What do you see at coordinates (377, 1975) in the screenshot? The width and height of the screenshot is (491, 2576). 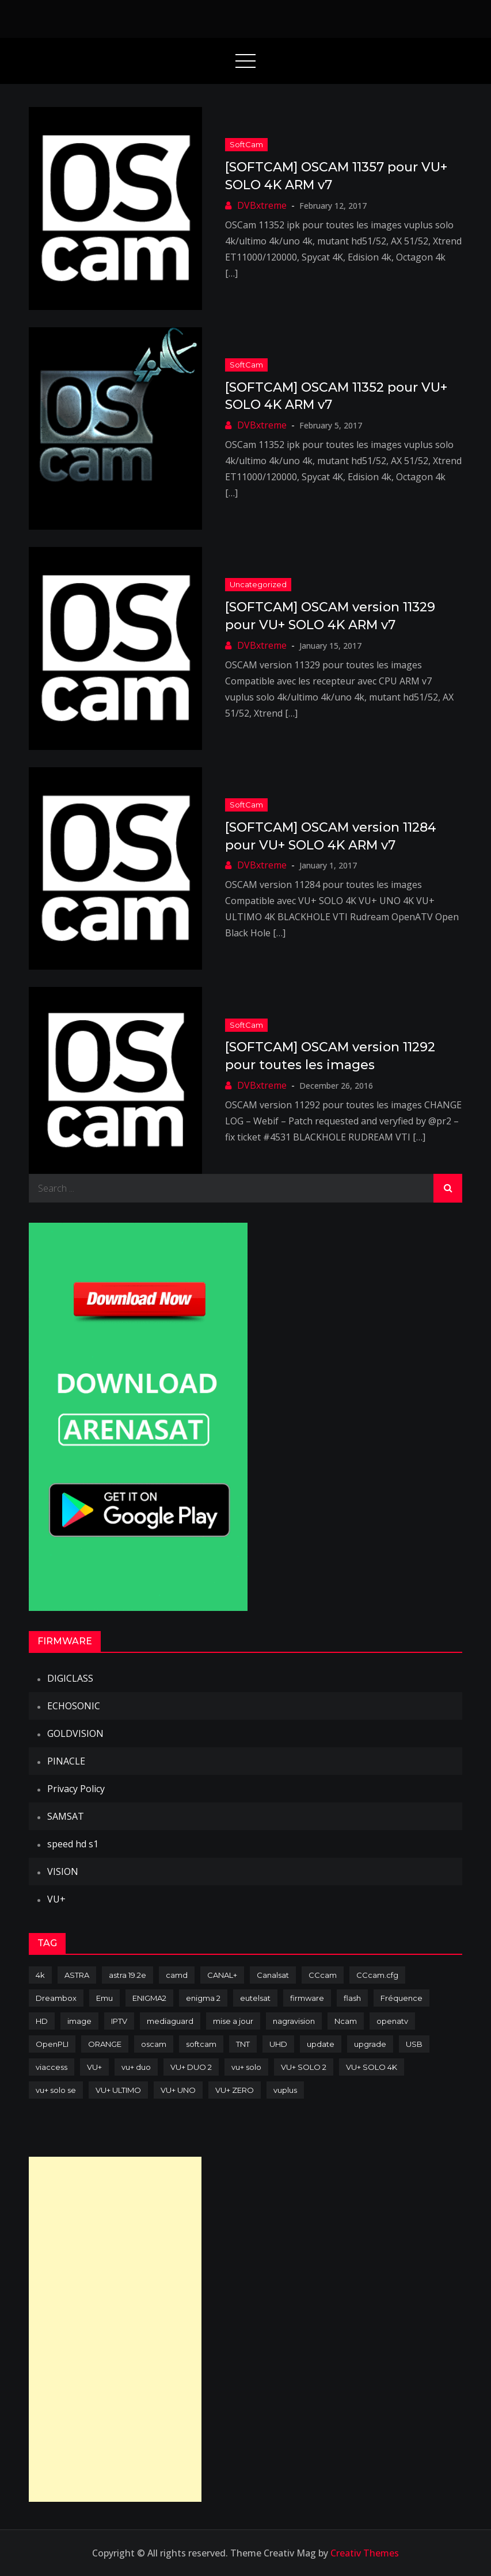 I see `CCcam.cfg [CCcam.cfg (94 items)]` at bounding box center [377, 1975].